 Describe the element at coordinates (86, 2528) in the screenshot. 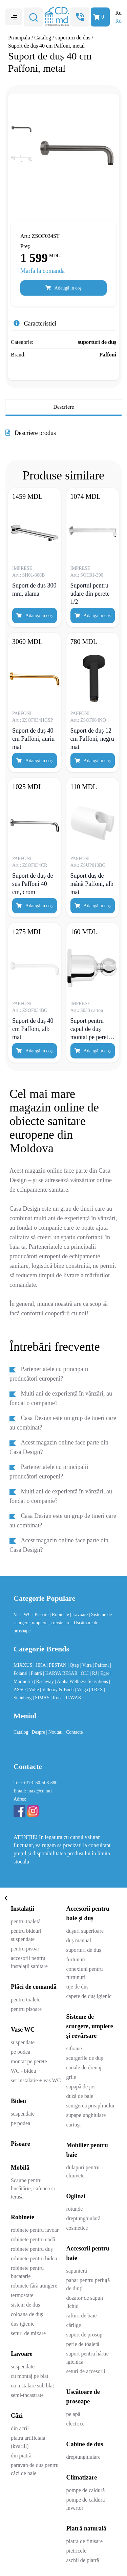

I see `Piatră naturală` at that location.